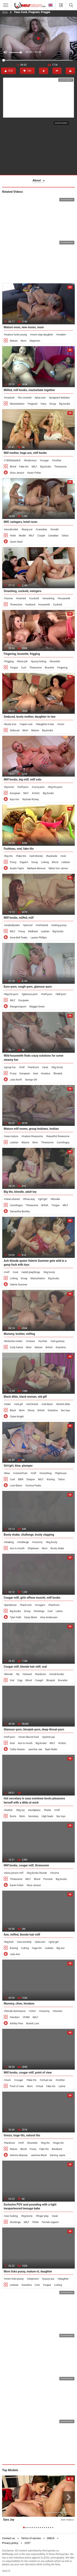 The image size is (77, 2576). I want to click on frigging, so click(9, 661).